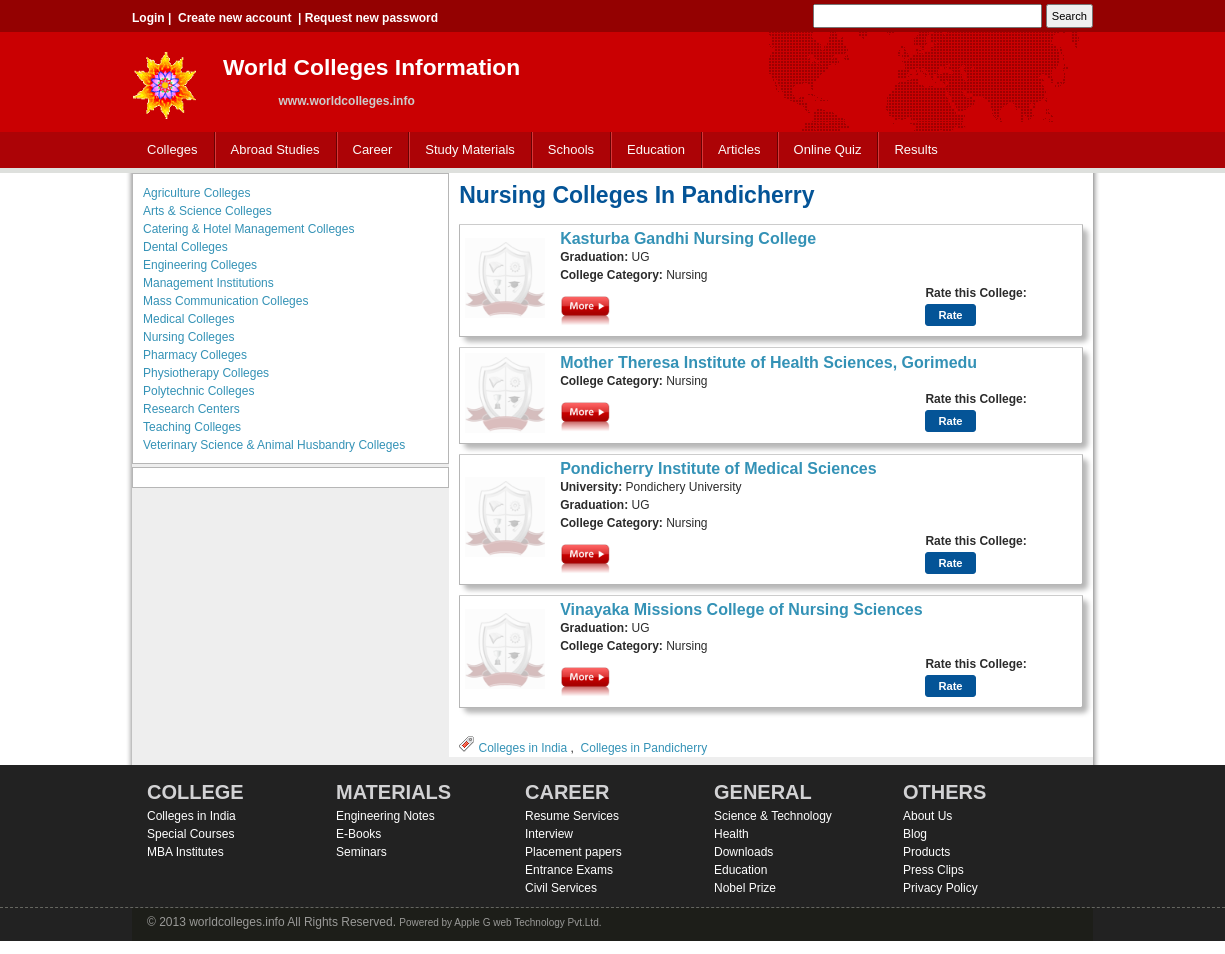  Describe the element at coordinates (190, 834) in the screenshot. I see `Special Courses` at that location.